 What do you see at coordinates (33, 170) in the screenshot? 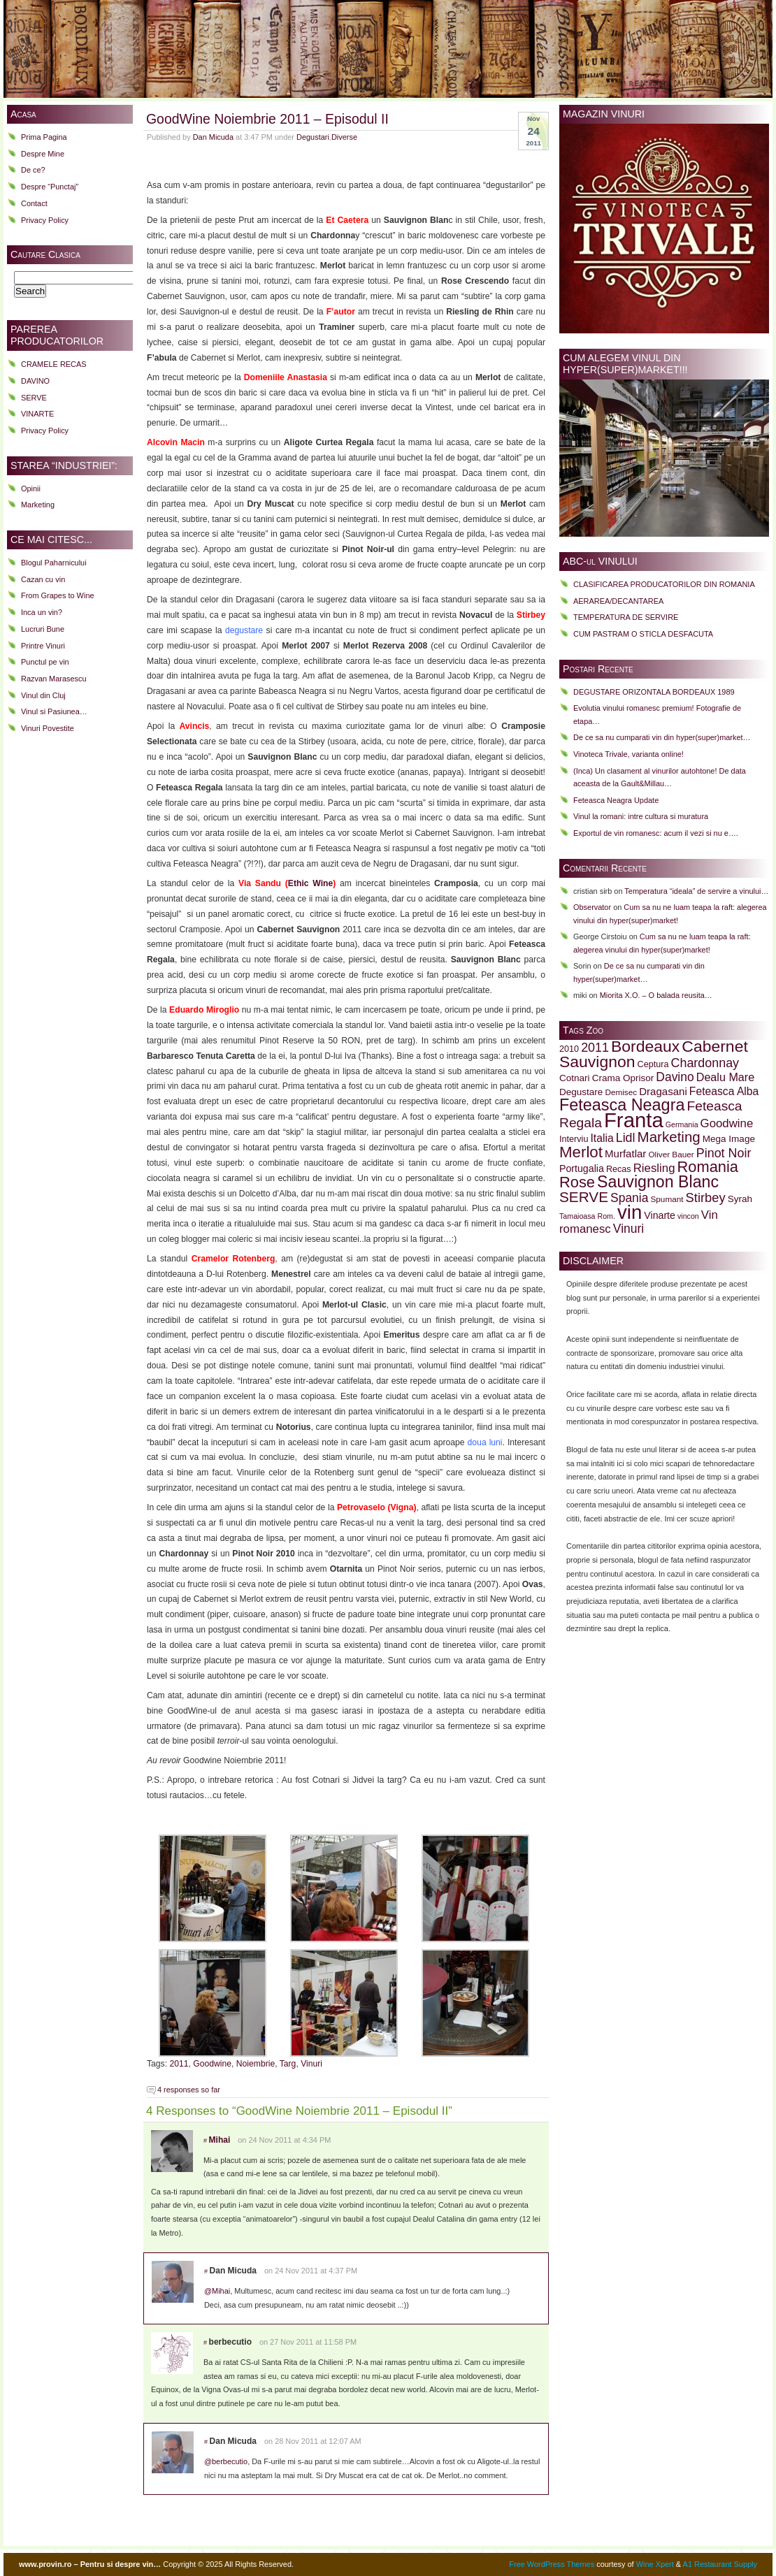
I see `De ce?` at bounding box center [33, 170].